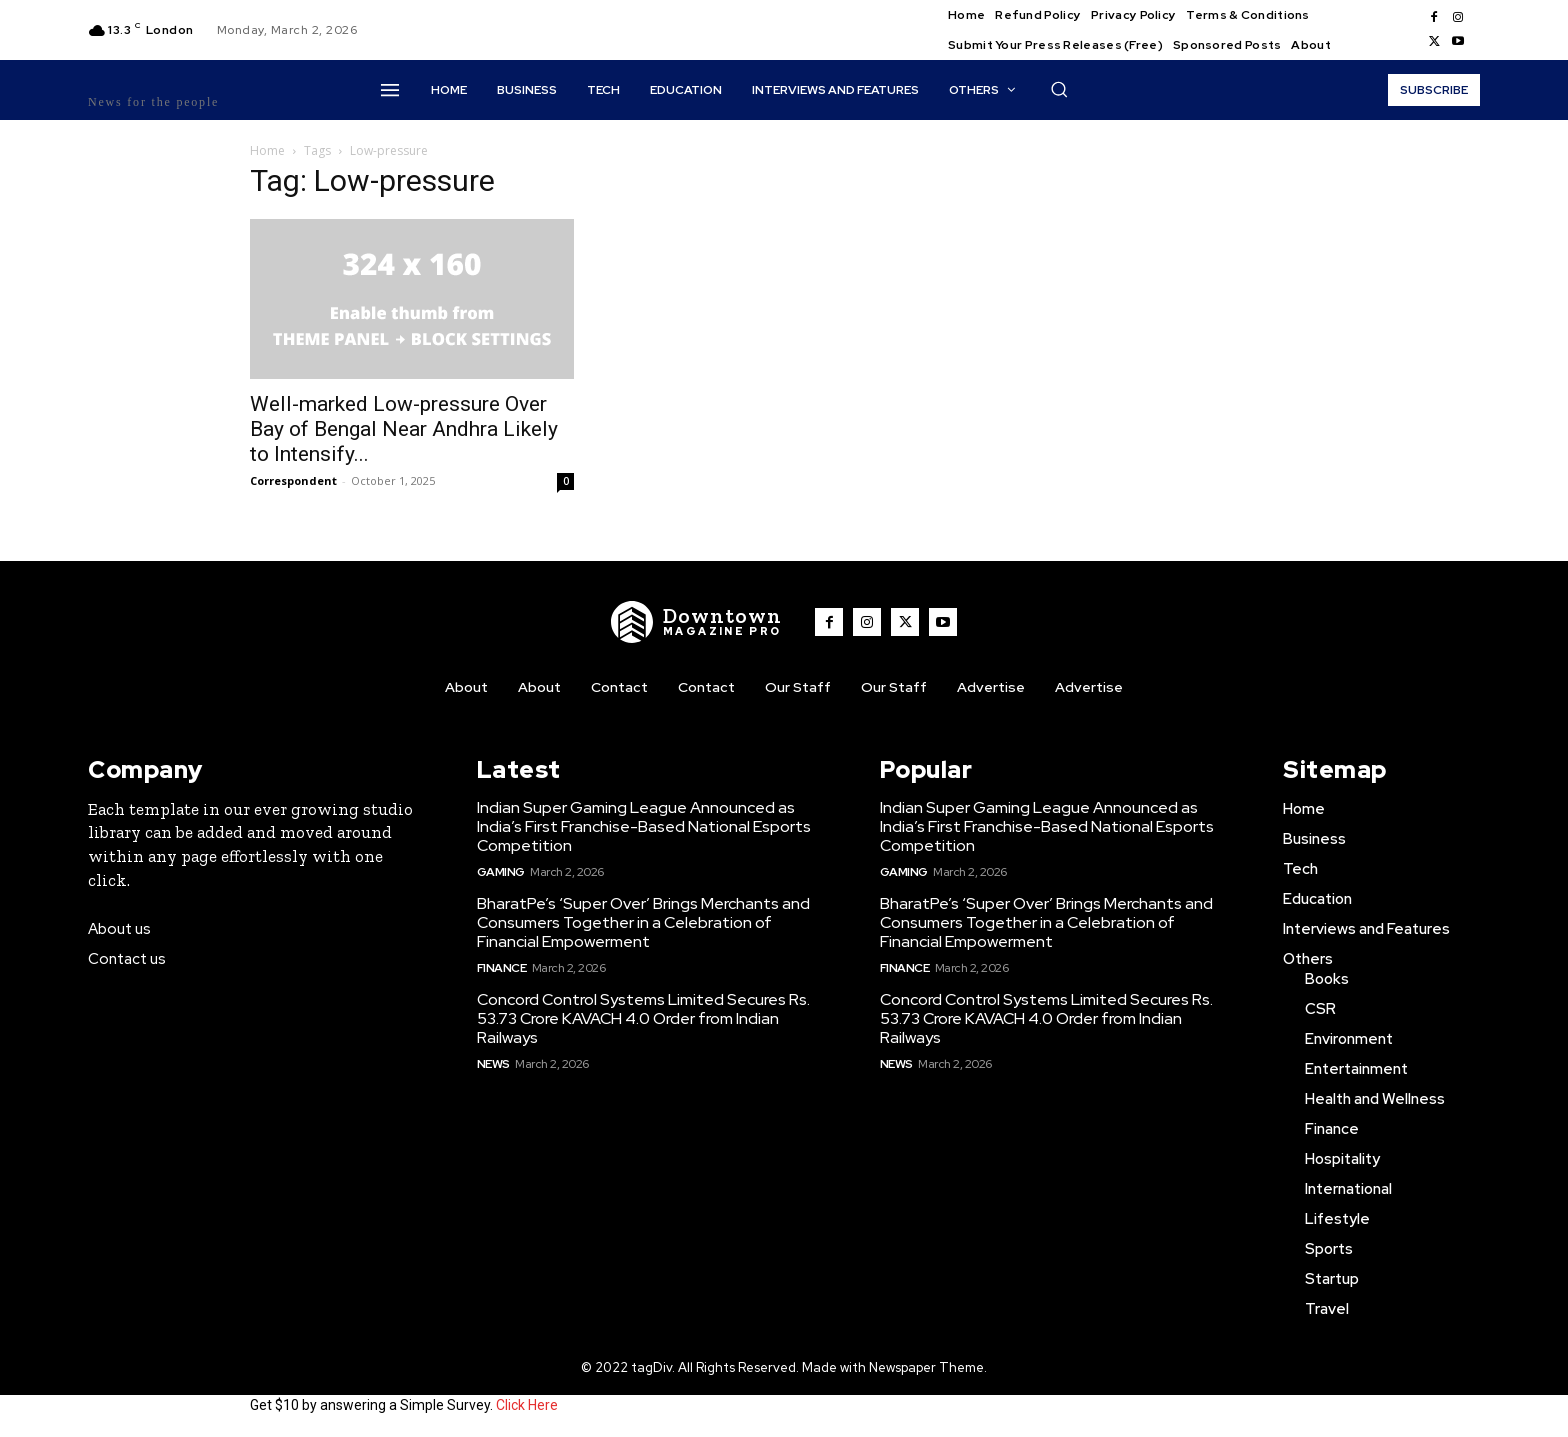 This screenshot has width=1568, height=1437. Describe the element at coordinates (404, 429) in the screenshot. I see `Well-marked Low-pressure Over Bay of Bengal Near Andhra Likely to Intensify...` at that location.